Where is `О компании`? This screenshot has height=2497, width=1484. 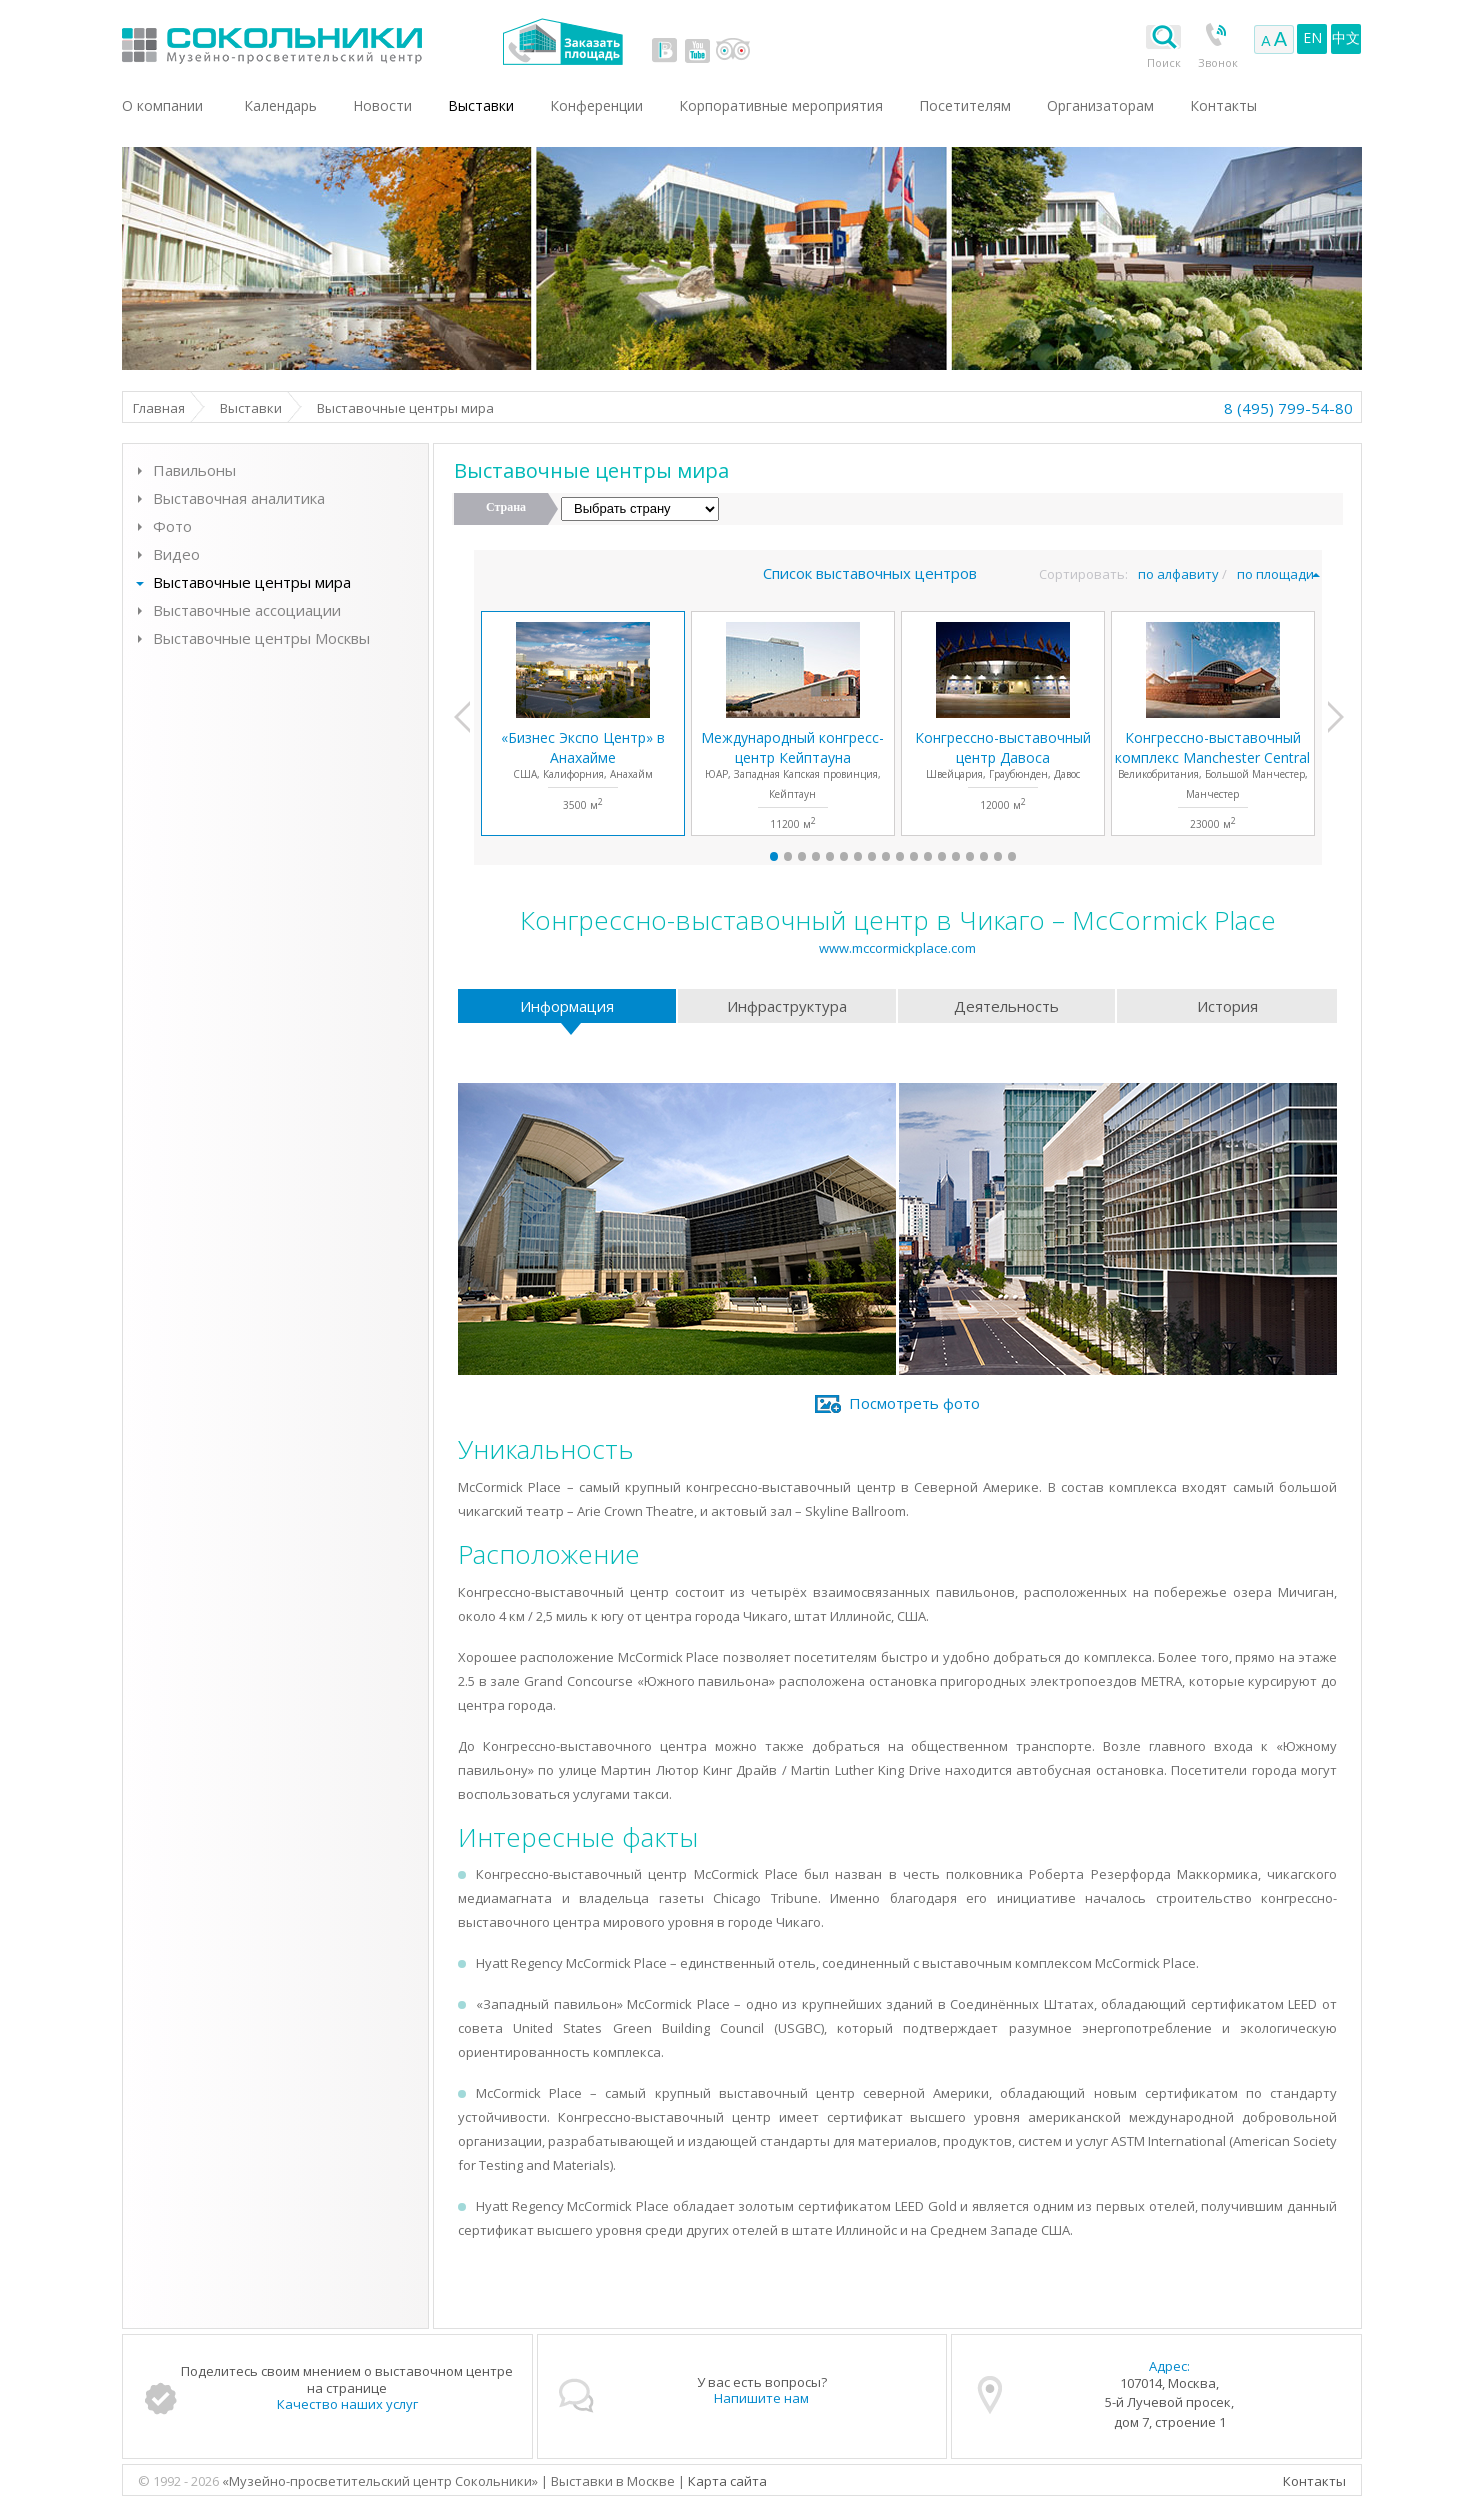
О компании is located at coordinates (162, 105).